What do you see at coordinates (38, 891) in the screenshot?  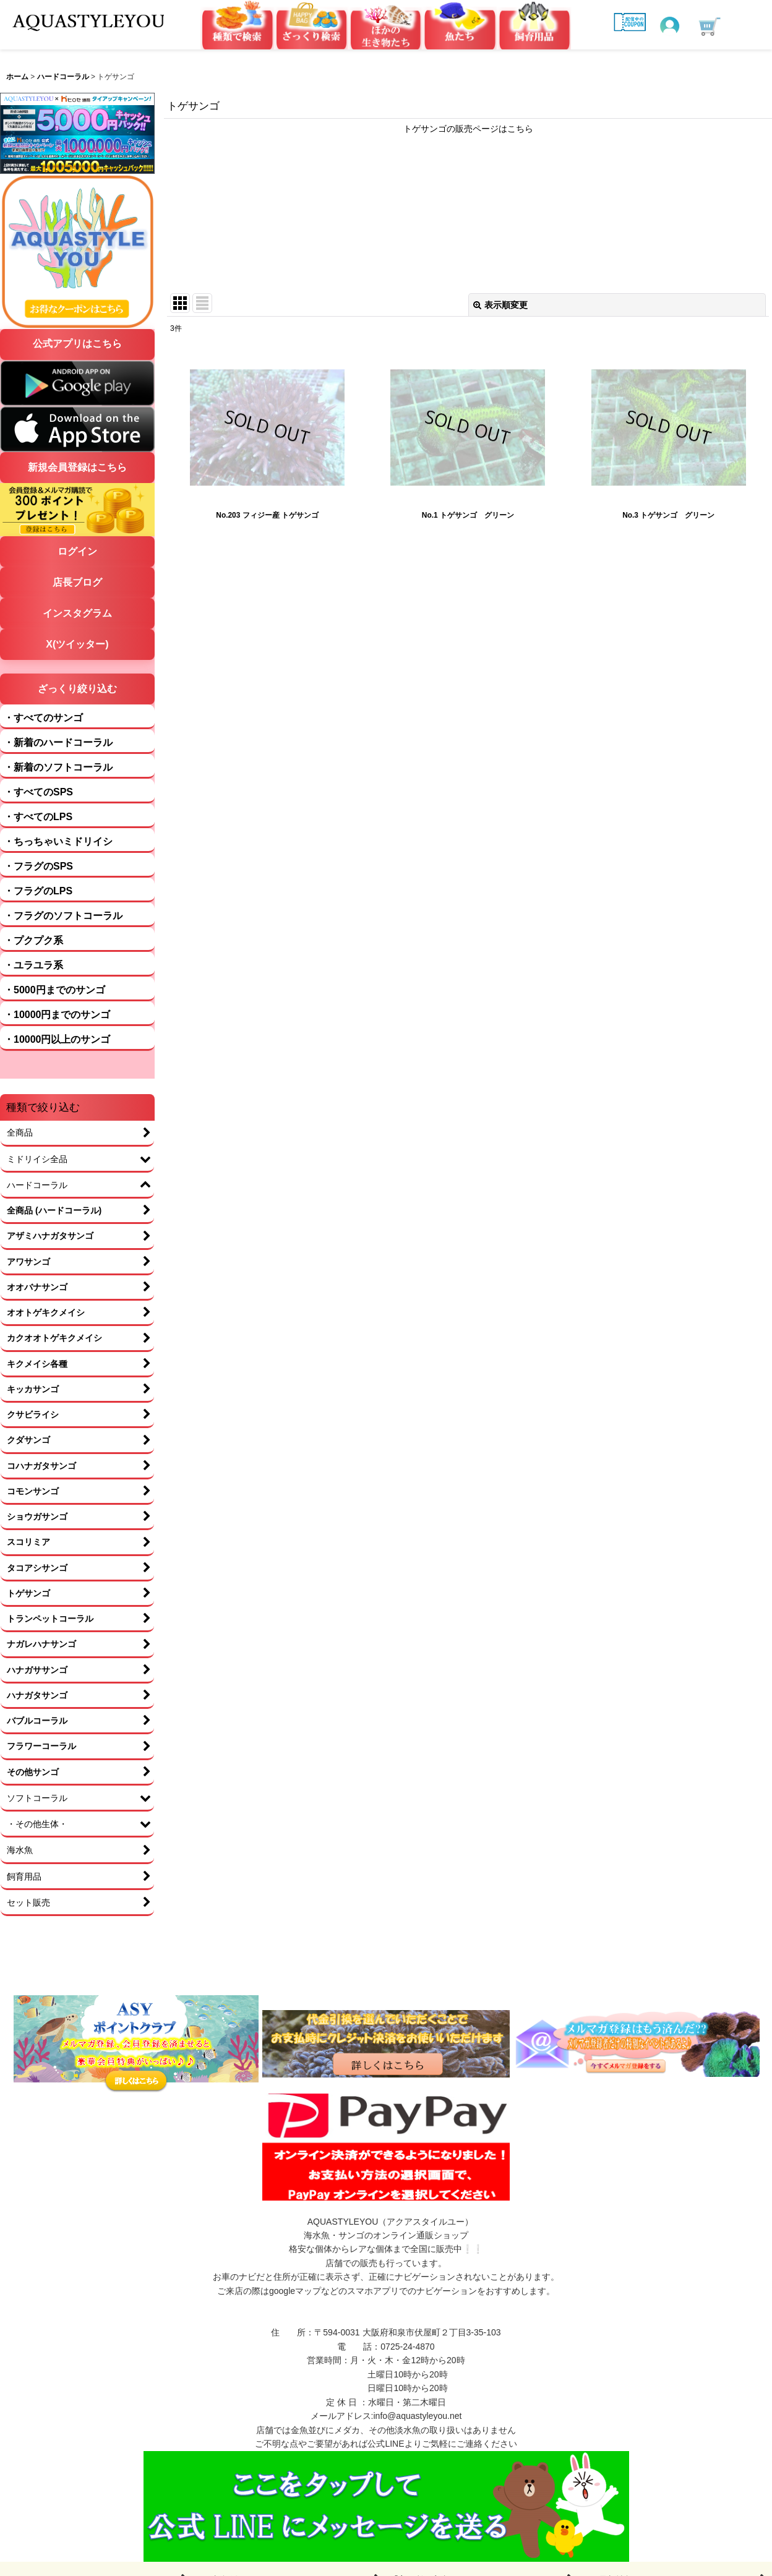 I see `・フラグのLPS` at bounding box center [38, 891].